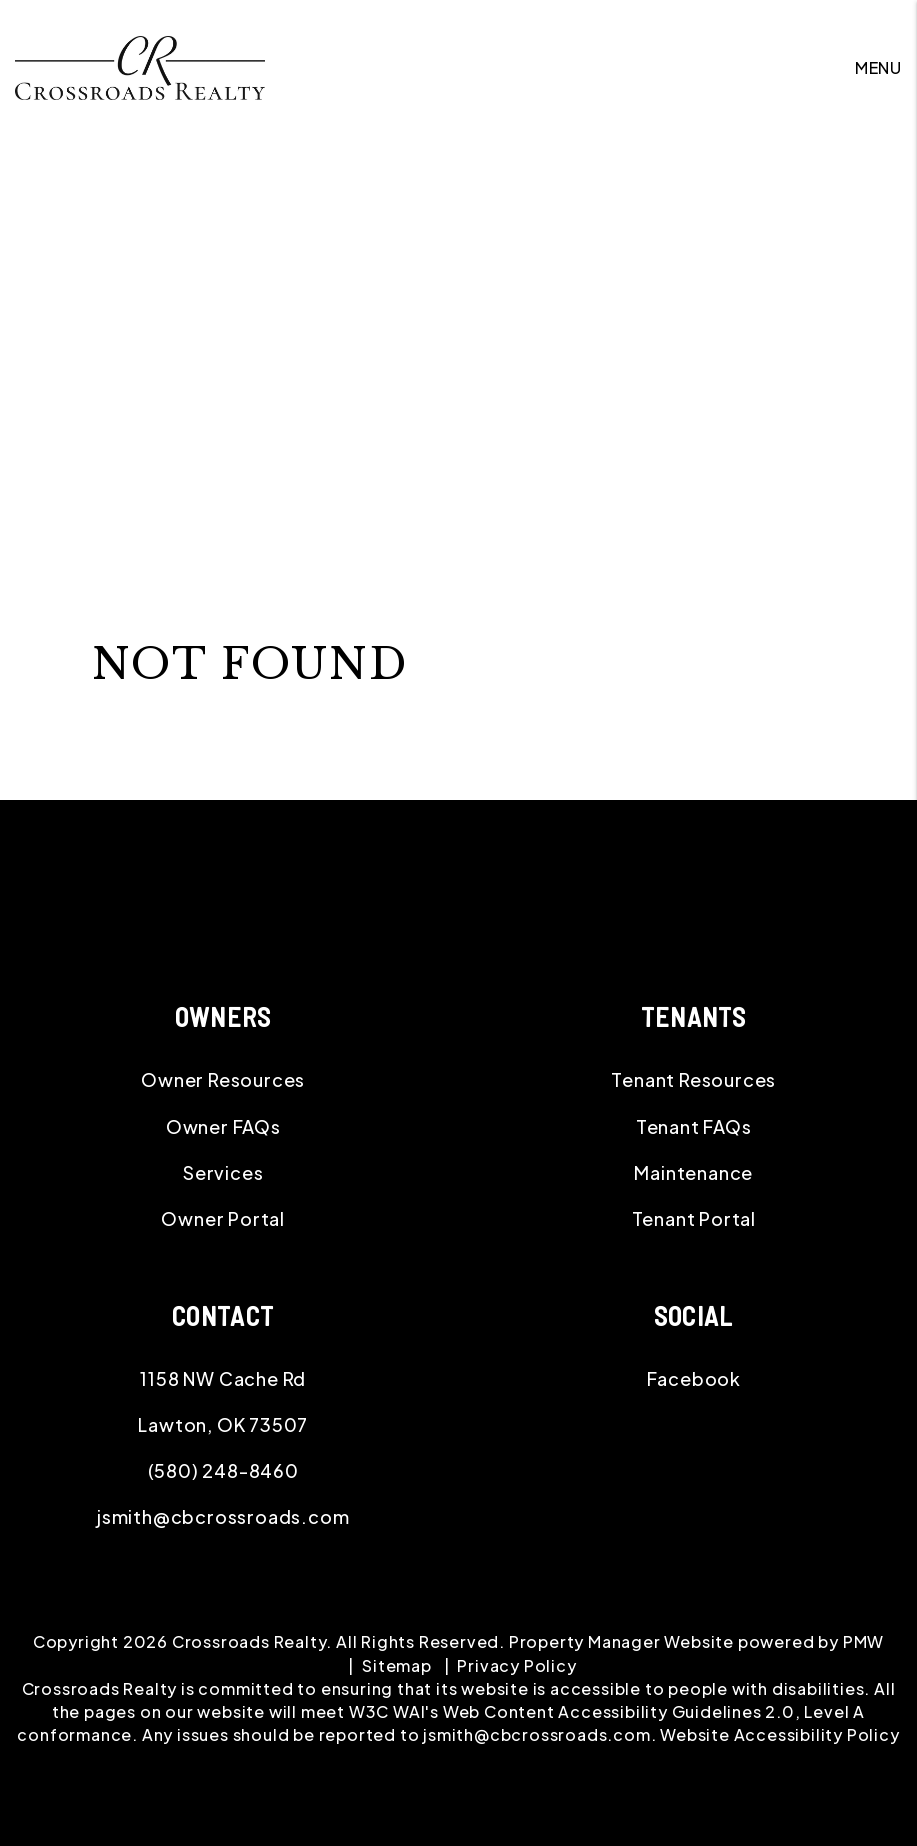  Describe the element at coordinates (223, 1470) in the screenshot. I see `(580) 248-8460` at that location.